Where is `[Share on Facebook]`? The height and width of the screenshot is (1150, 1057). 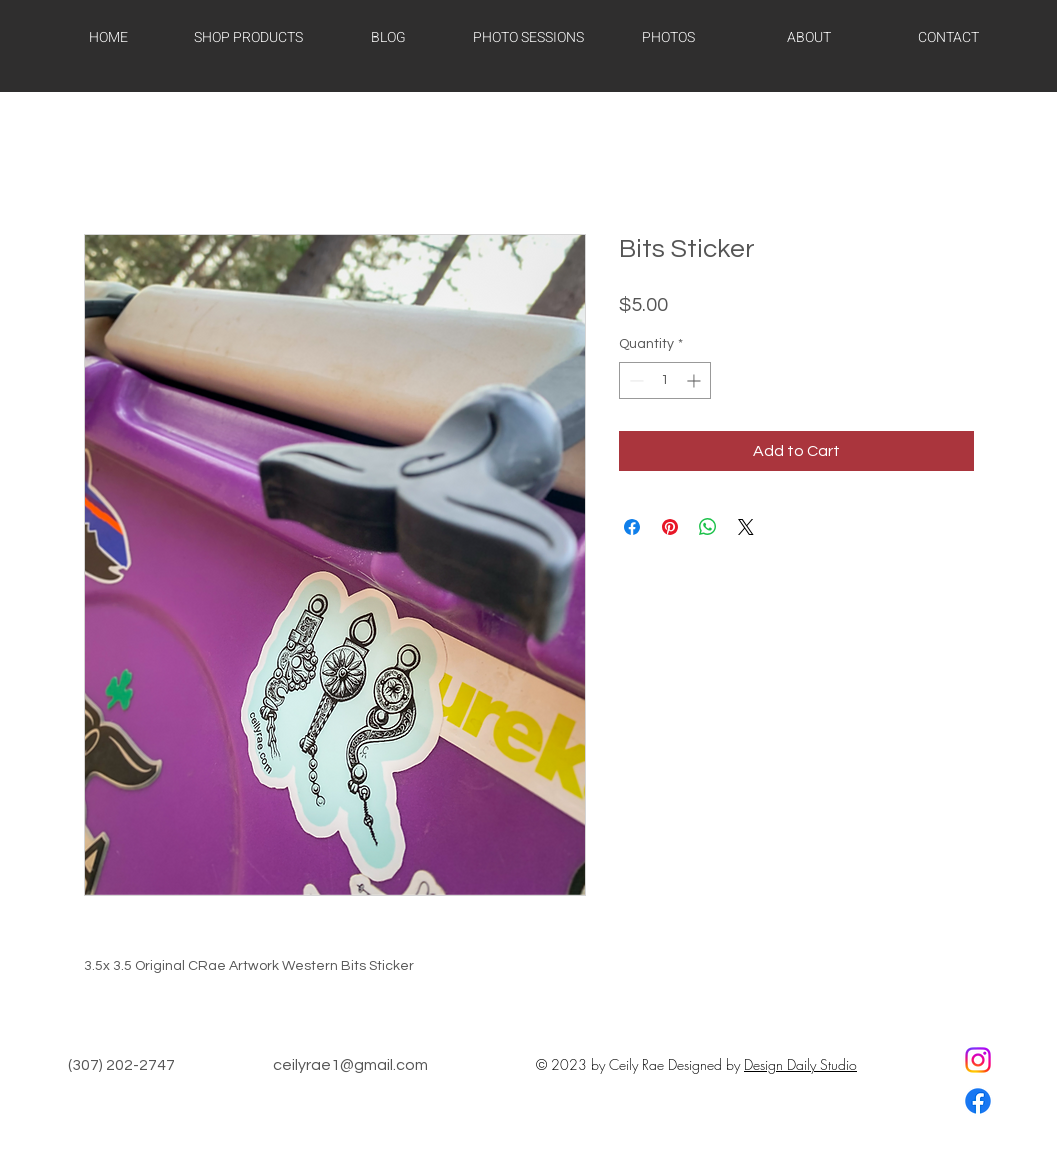
[Share on Facebook] is located at coordinates (632, 527).